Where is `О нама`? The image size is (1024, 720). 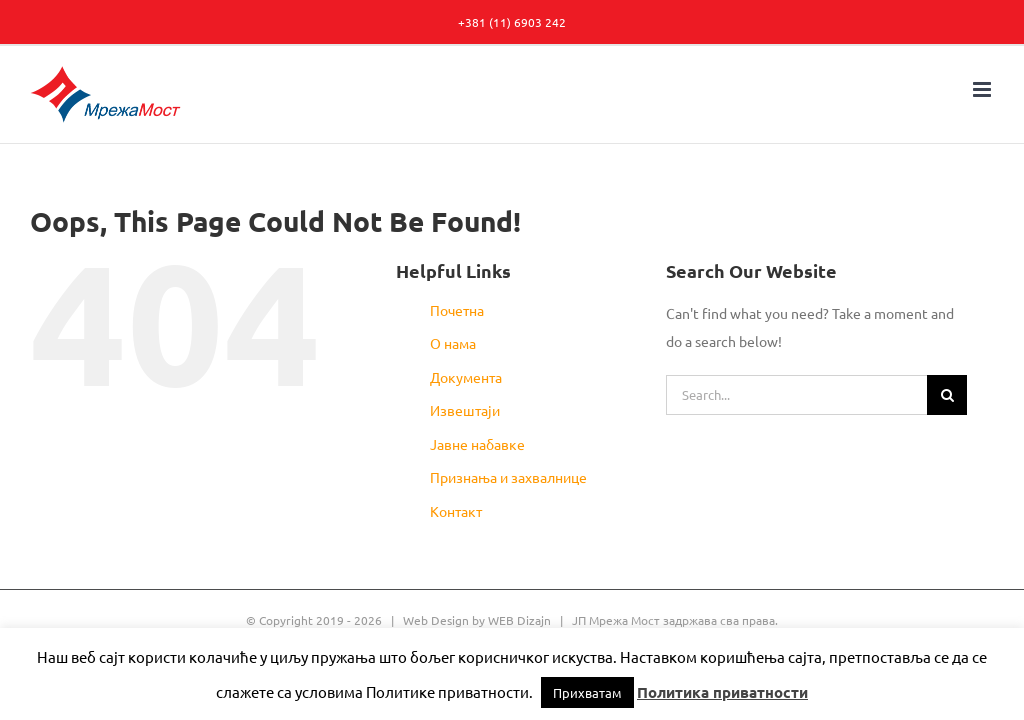 О нама is located at coordinates (453, 343).